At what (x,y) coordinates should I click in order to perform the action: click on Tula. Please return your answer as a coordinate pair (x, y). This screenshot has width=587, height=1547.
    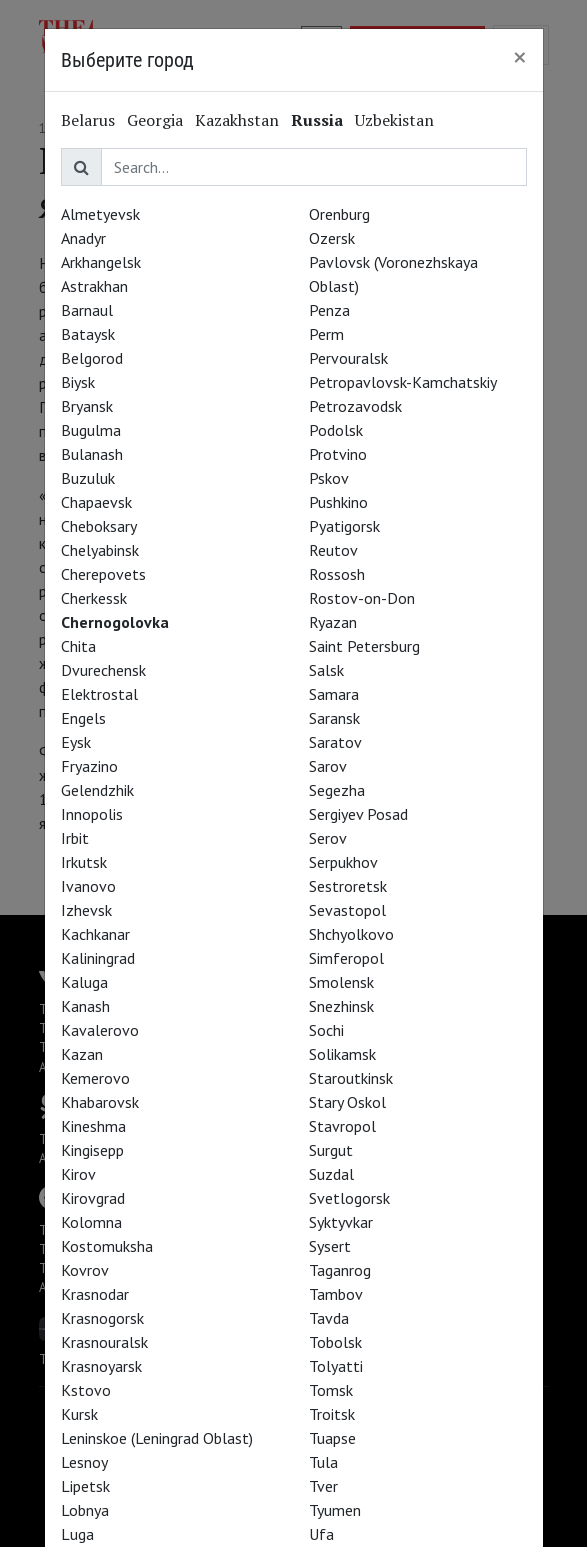
    Looking at the image, I should click on (323, 1462).